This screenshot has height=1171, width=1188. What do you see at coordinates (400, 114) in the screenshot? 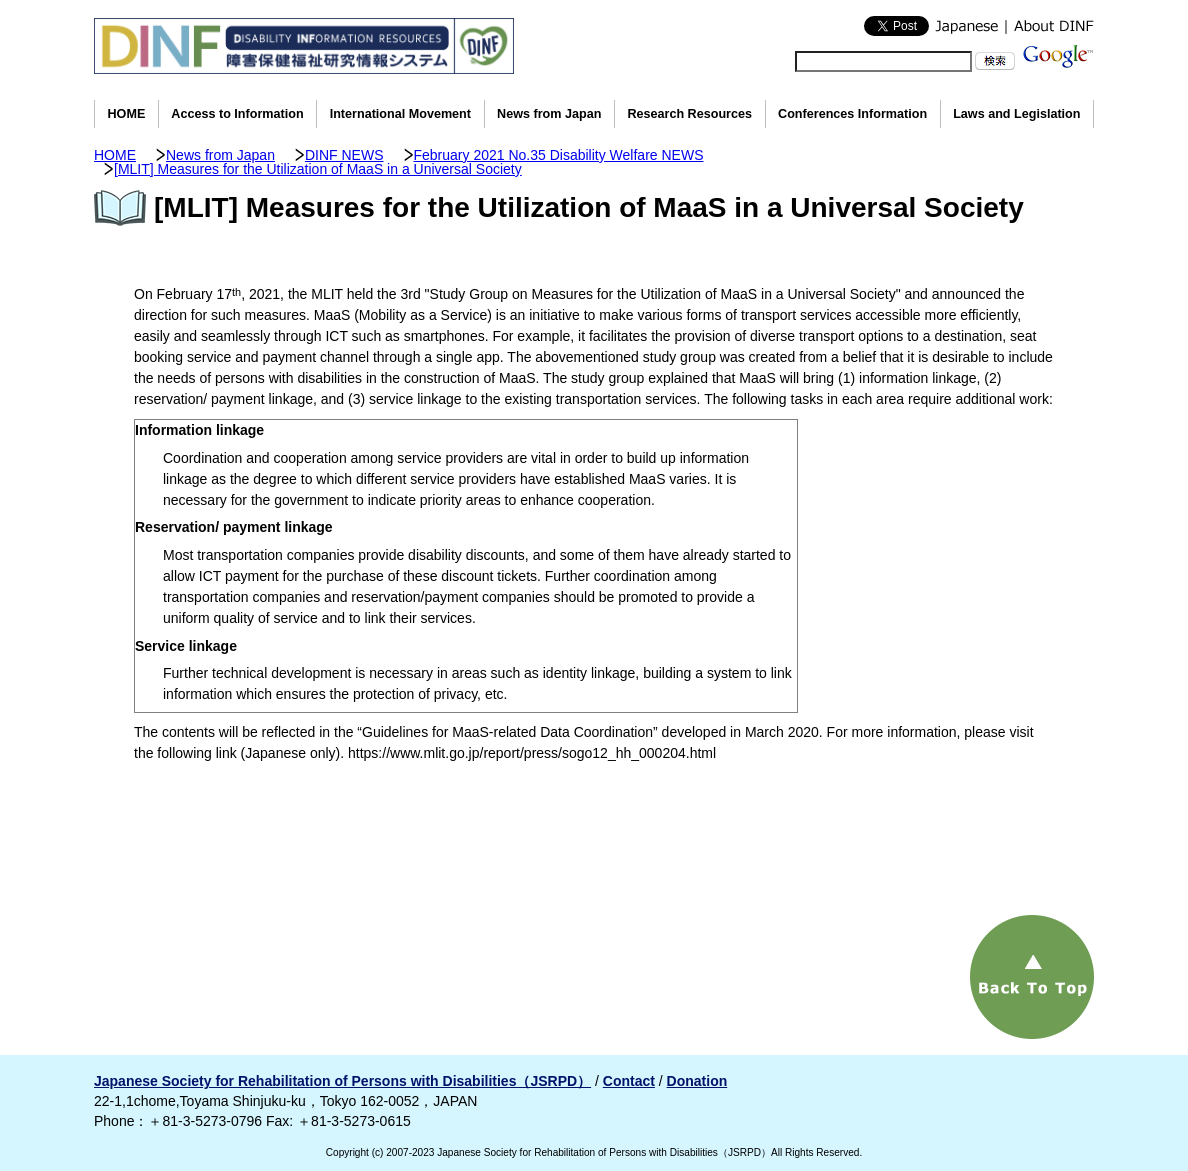
I see `International Movement` at bounding box center [400, 114].